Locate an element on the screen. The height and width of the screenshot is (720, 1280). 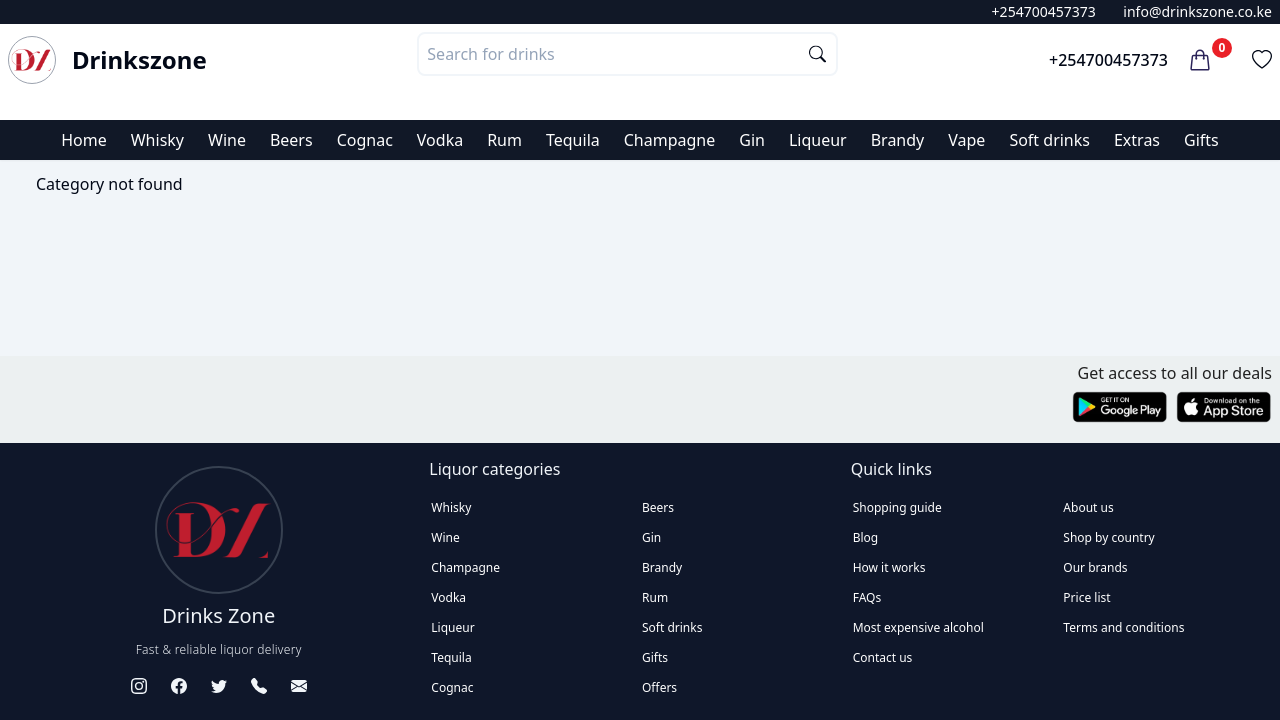
Vodka is located at coordinates (440, 140).